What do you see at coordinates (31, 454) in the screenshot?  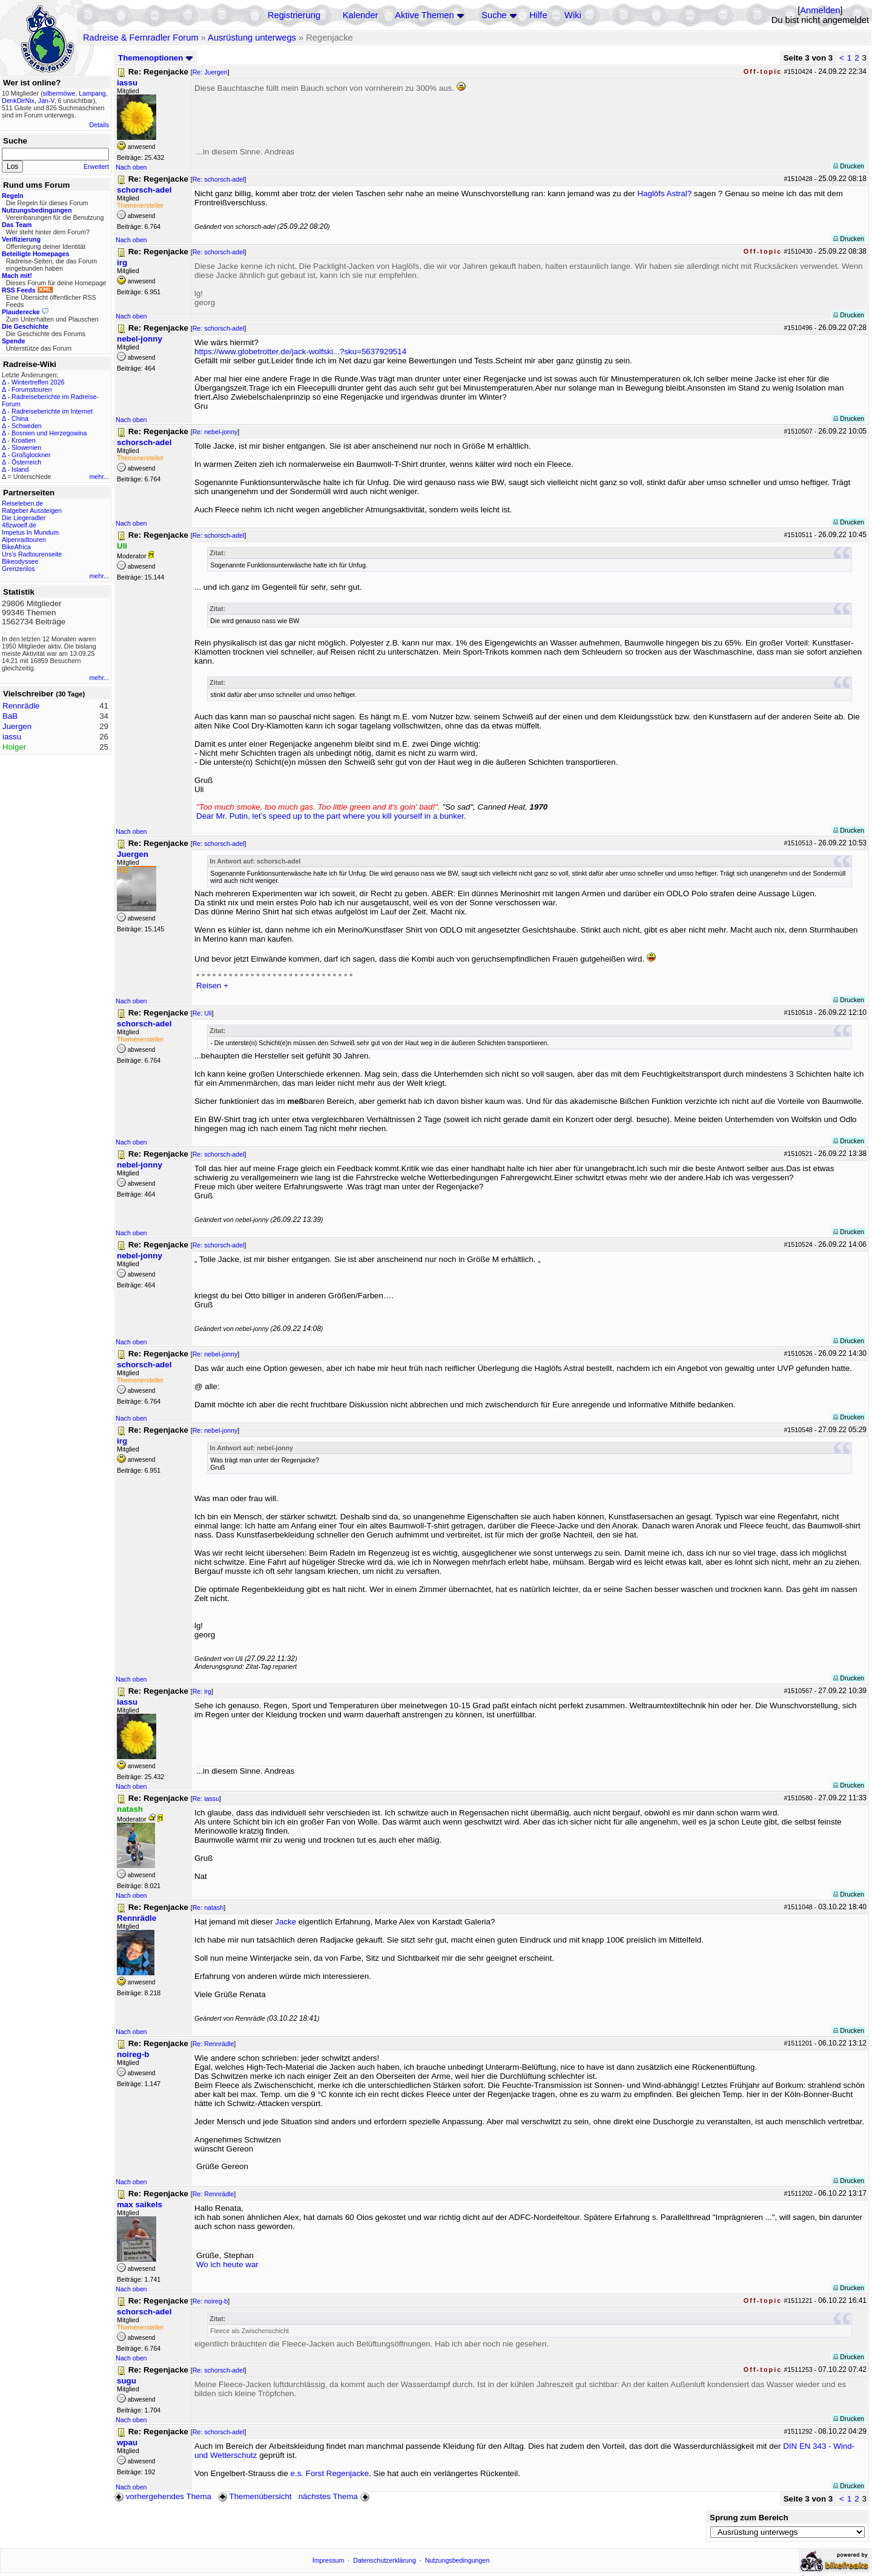 I see `Großglockner` at bounding box center [31, 454].